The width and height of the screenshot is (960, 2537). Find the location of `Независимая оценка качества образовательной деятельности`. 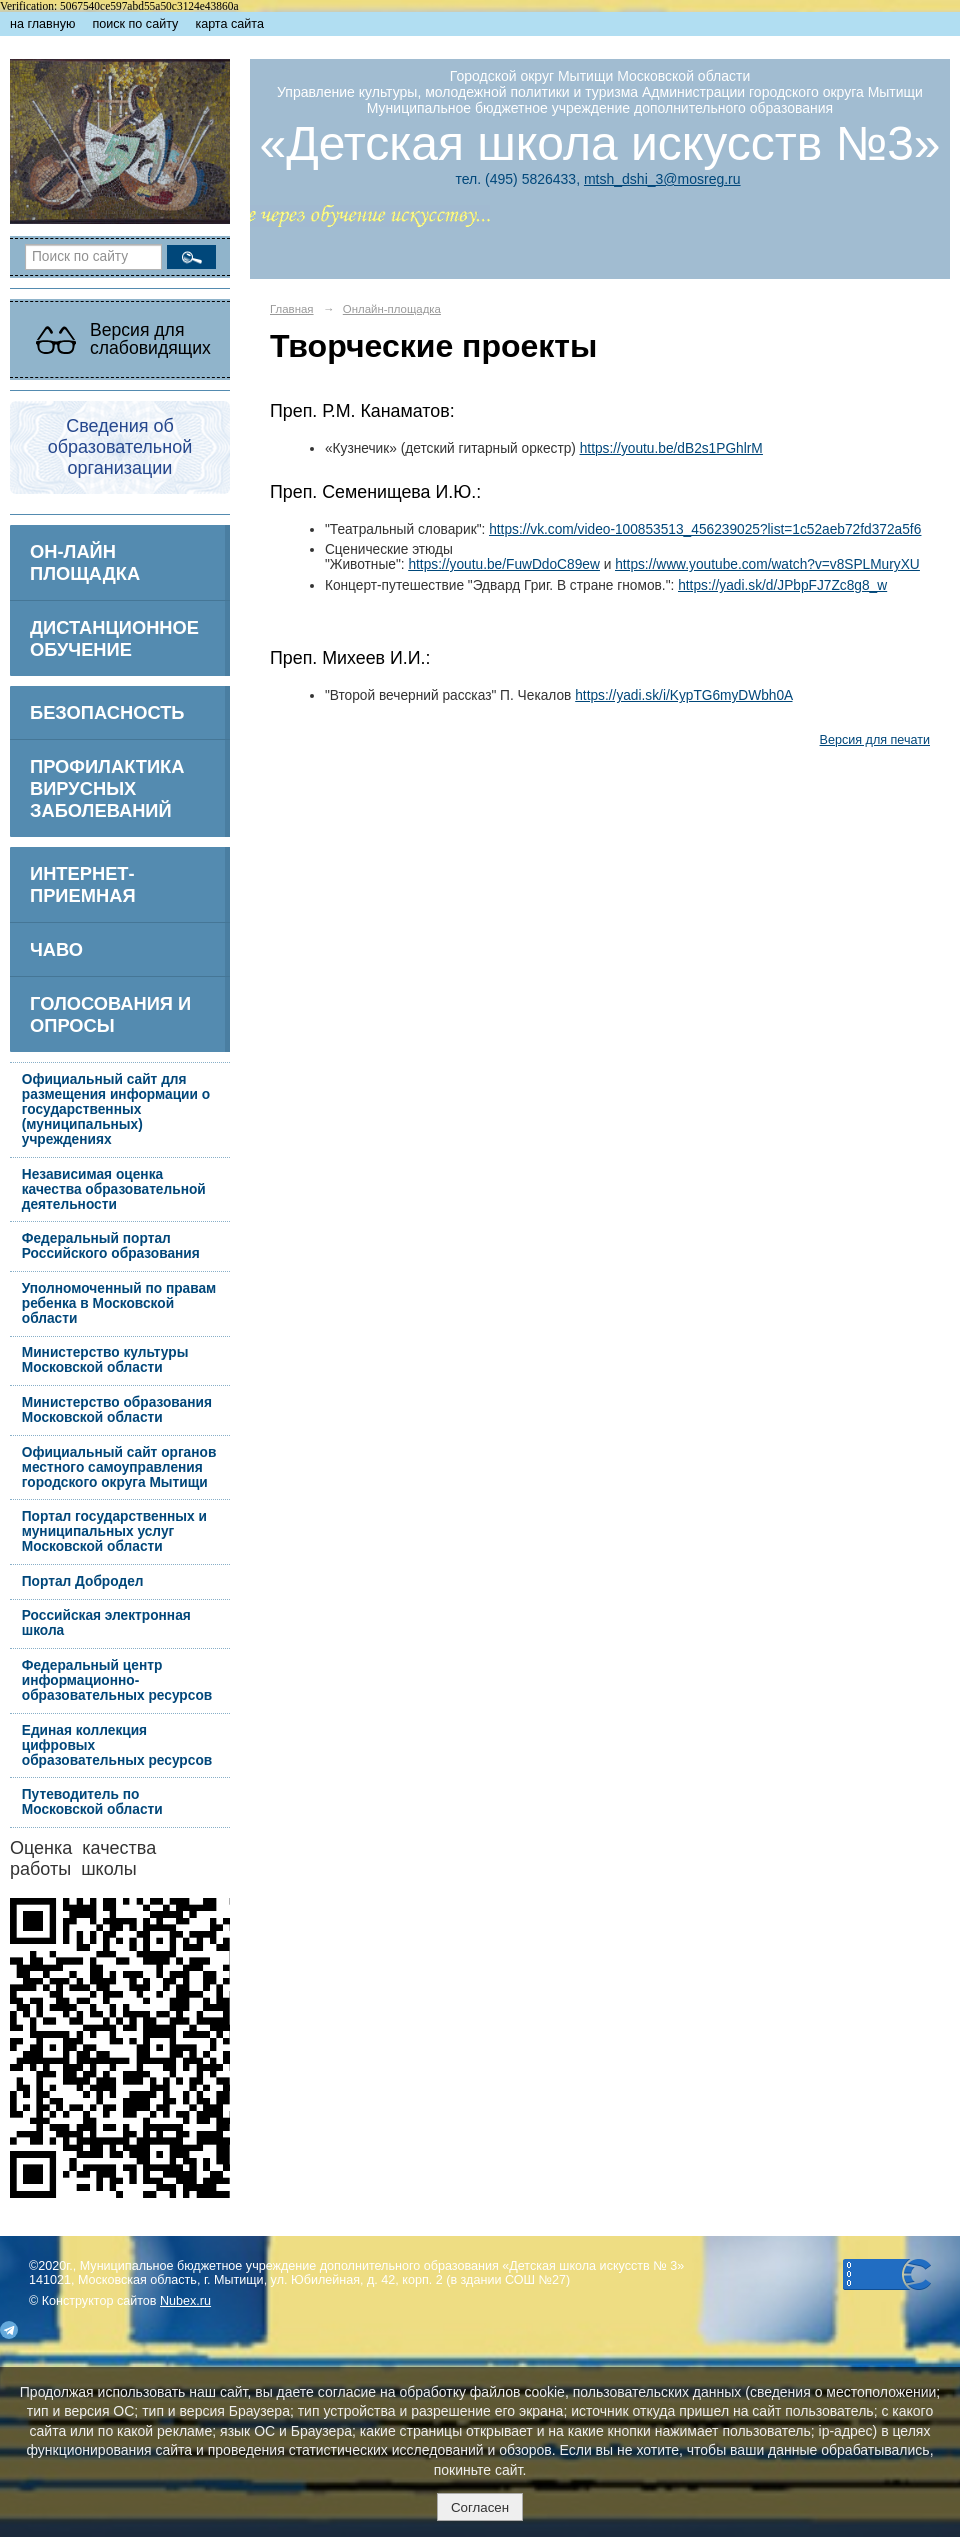

Независимая оценка качества образовательной деятельности is located at coordinates (114, 1189).